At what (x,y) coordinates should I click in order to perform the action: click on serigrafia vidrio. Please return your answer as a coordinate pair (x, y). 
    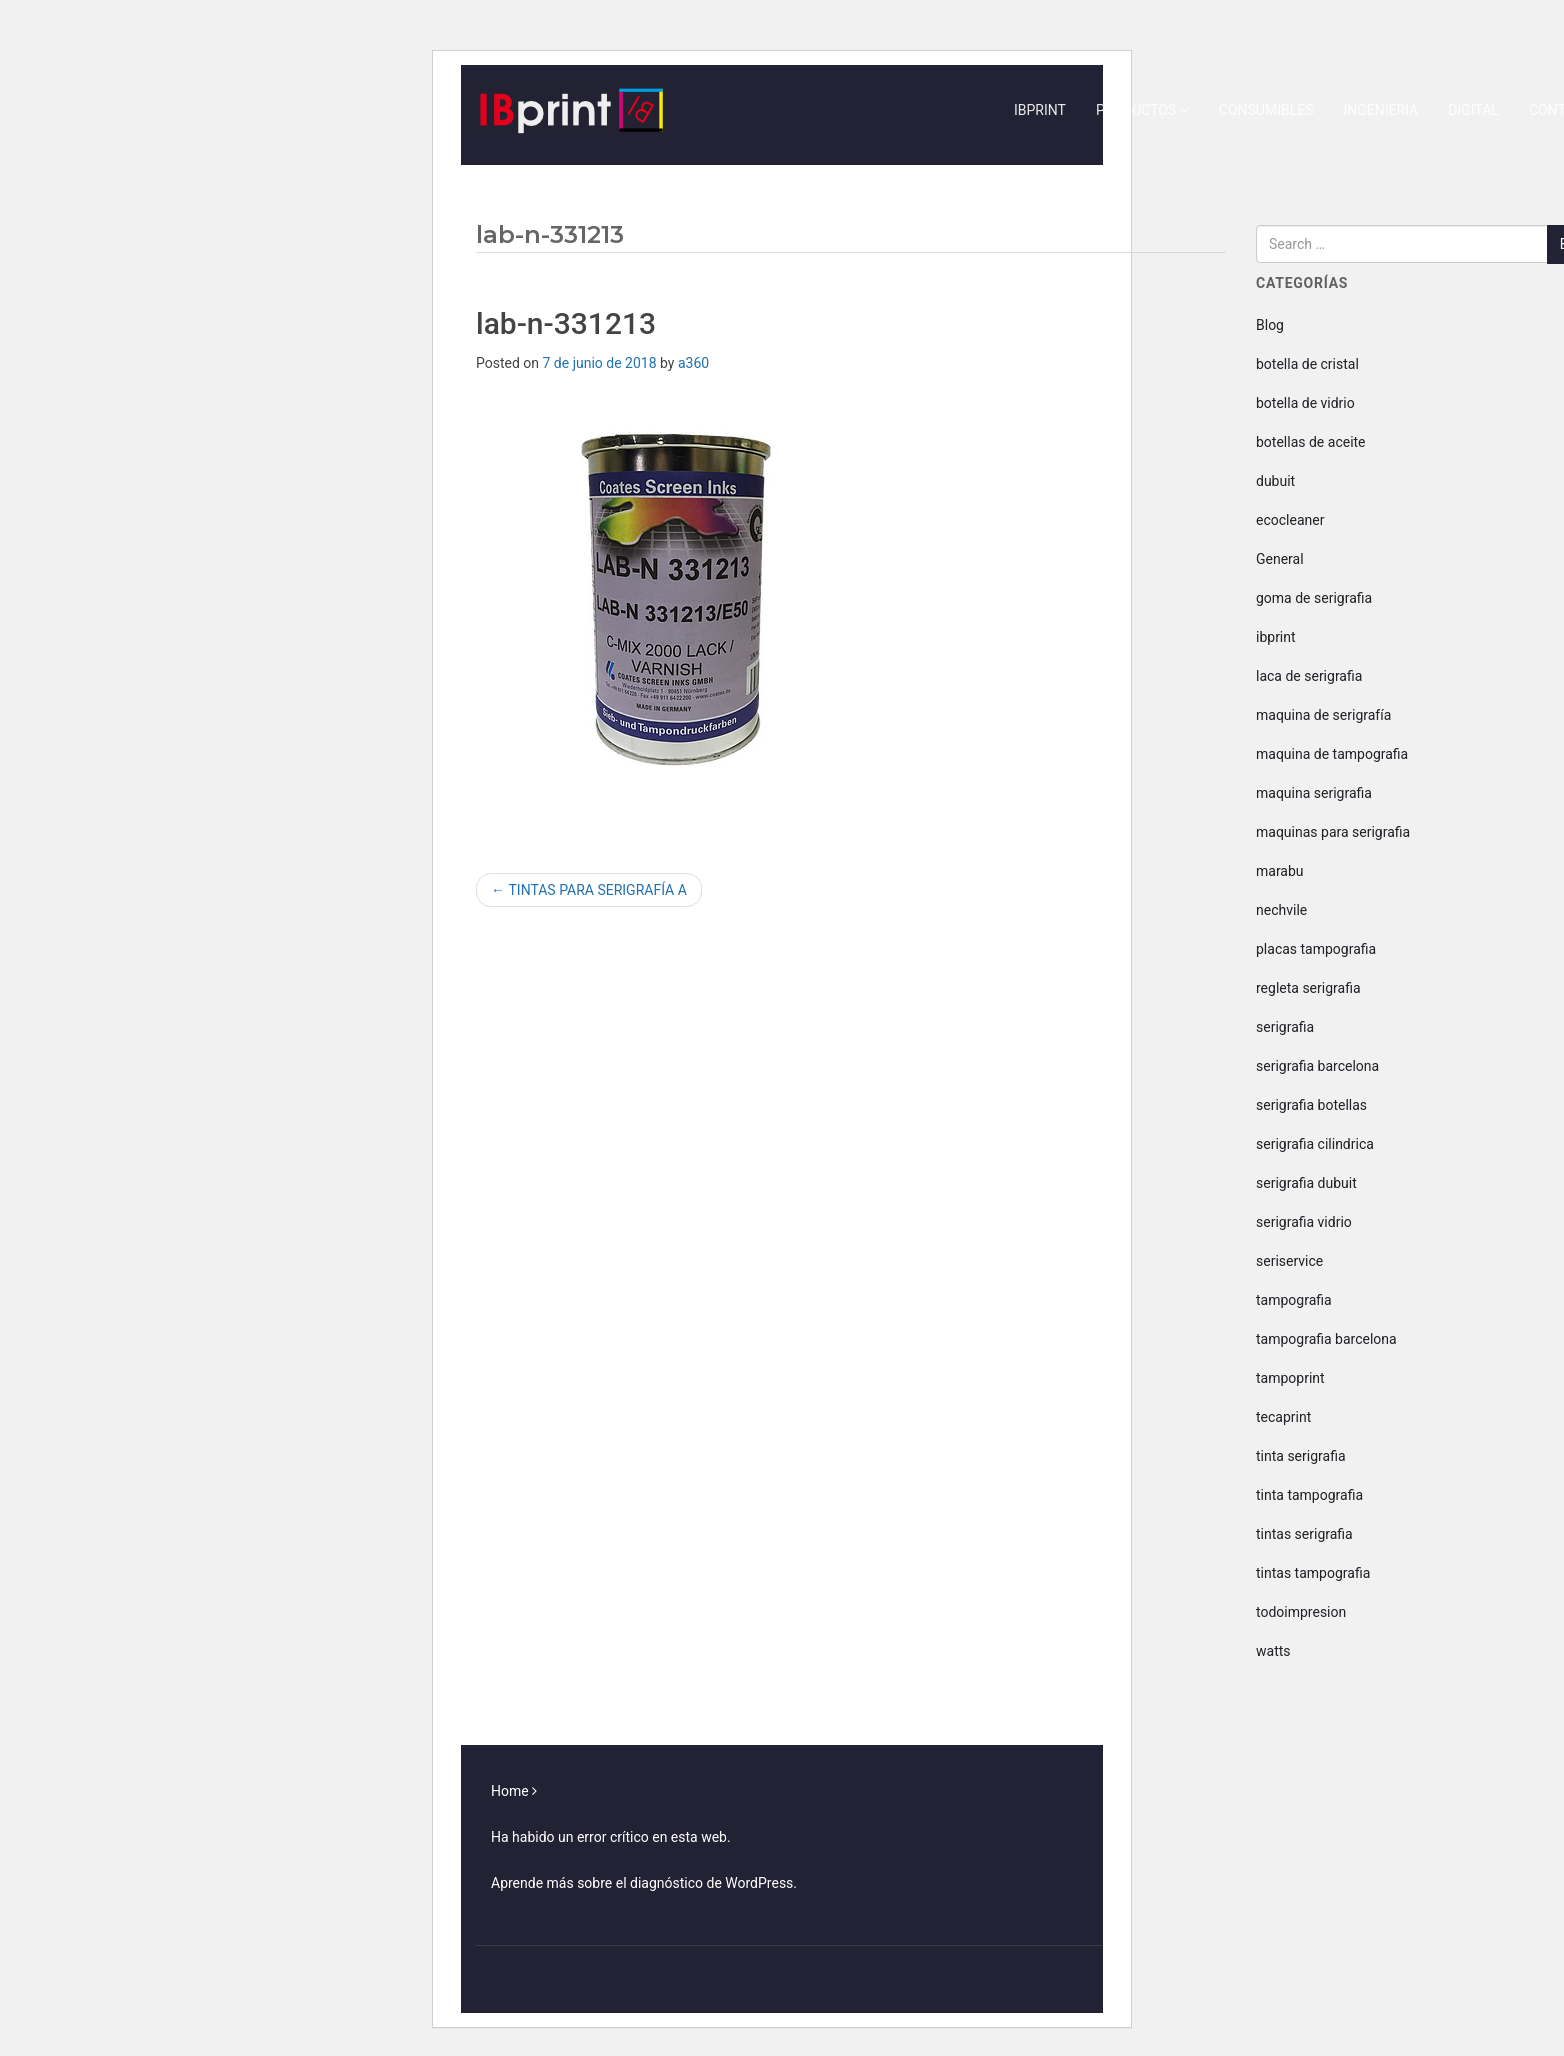
    Looking at the image, I should click on (1304, 1222).